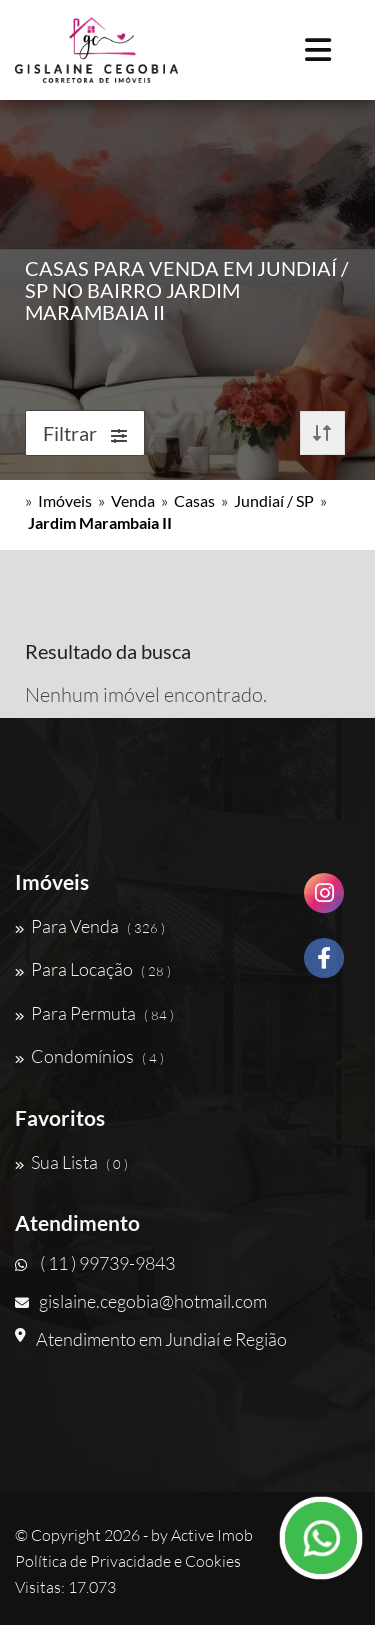 The height and width of the screenshot is (1625, 375). What do you see at coordinates (94, 1013) in the screenshot?
I see `Para Permuta` at bounding box center [94, 1013].